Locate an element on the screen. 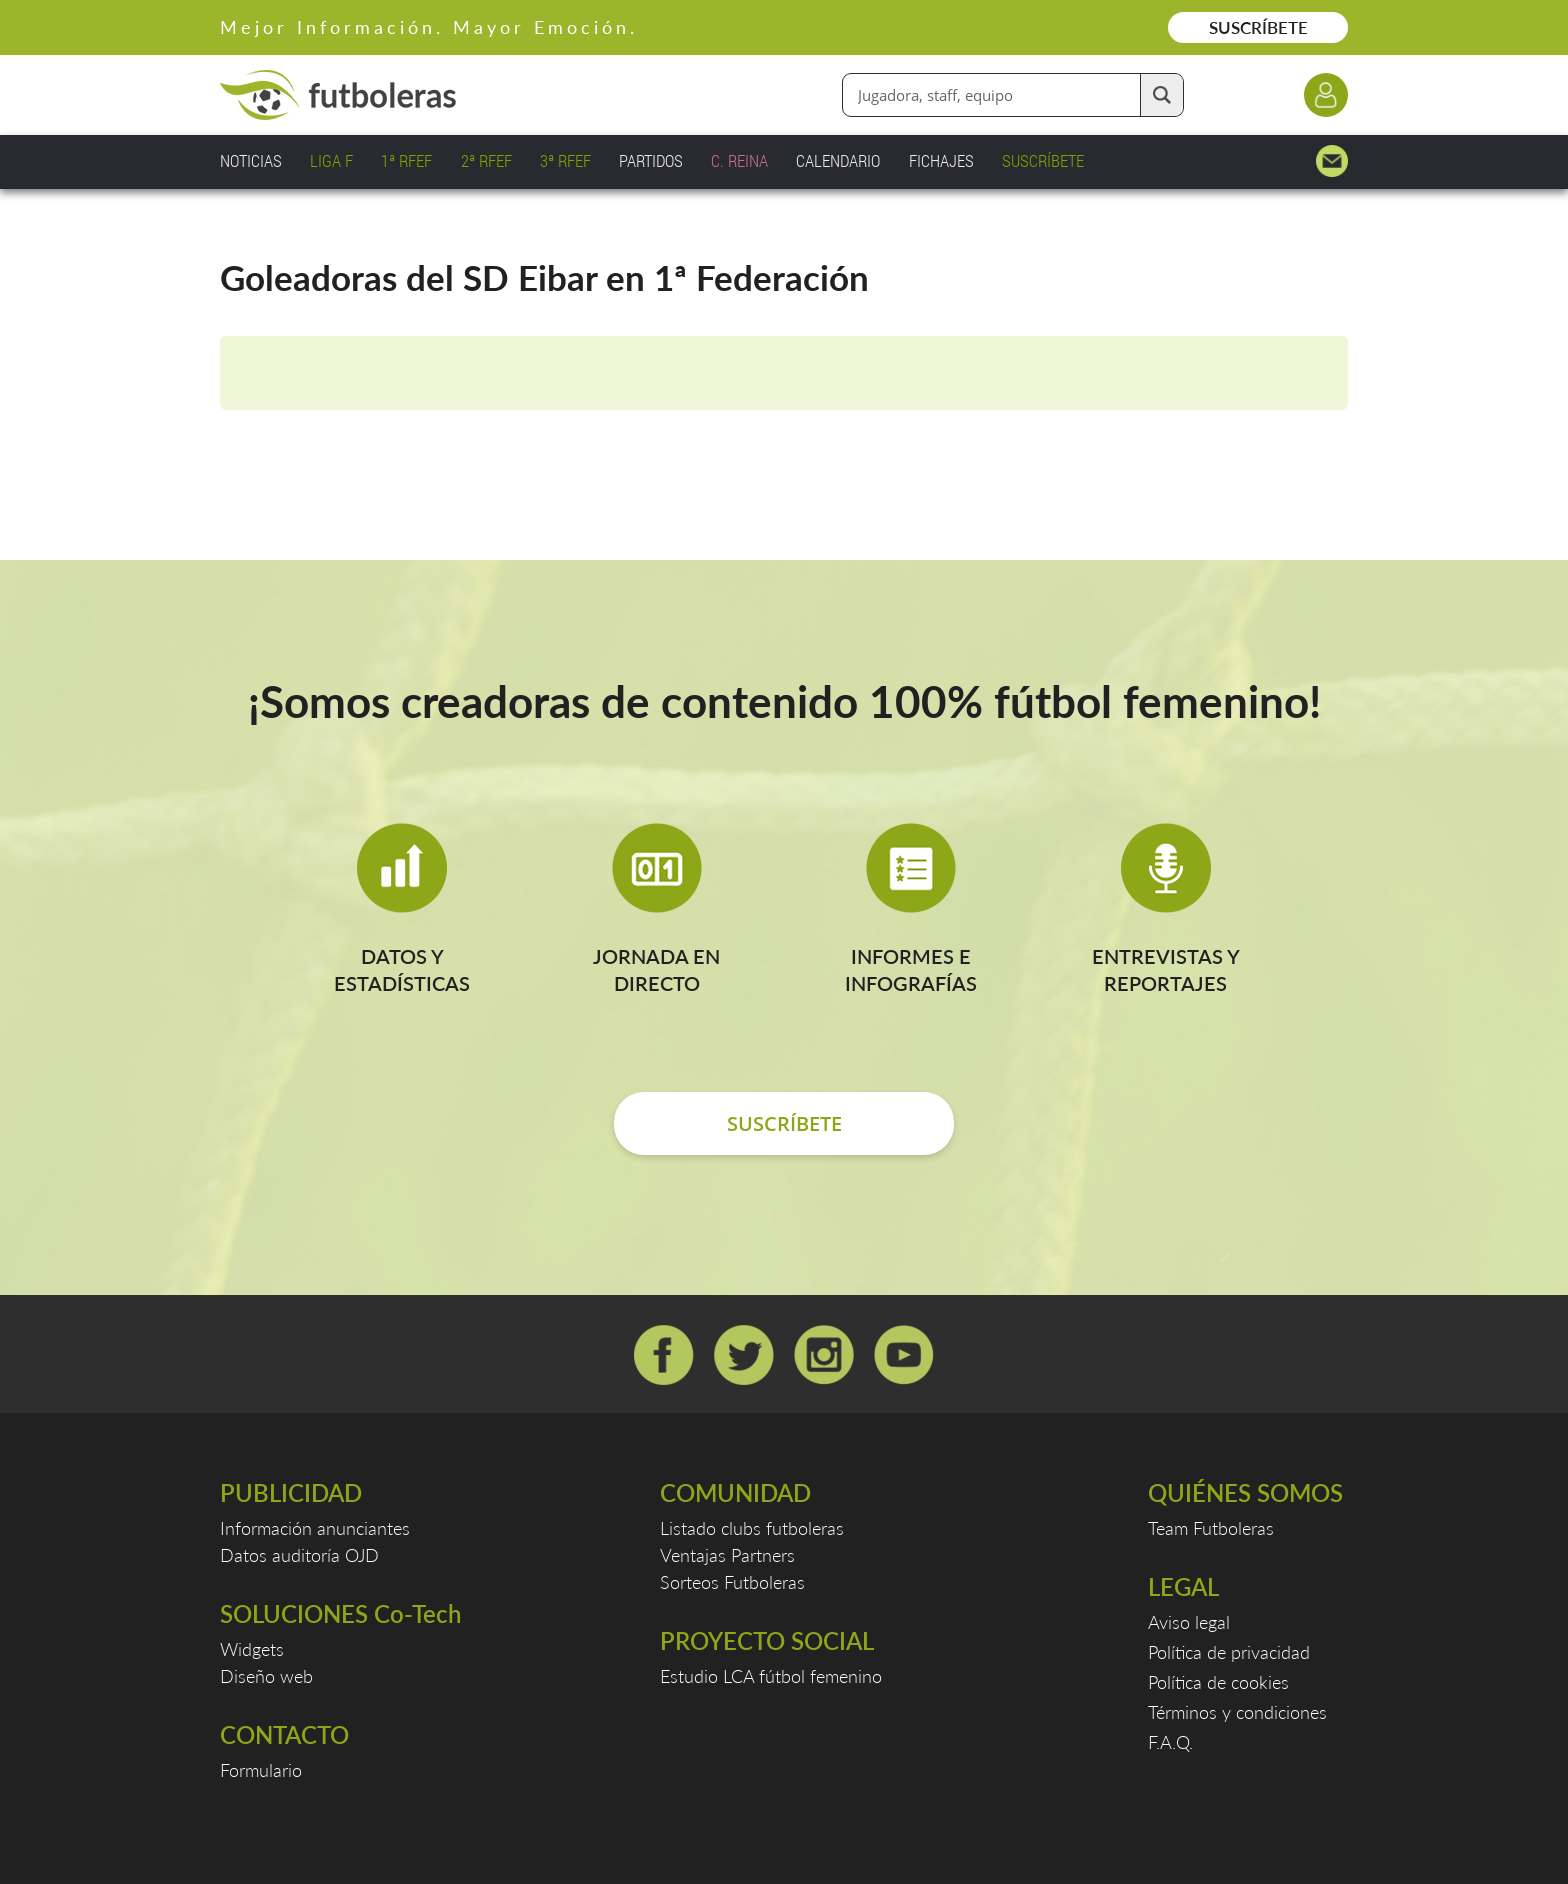 This screenshot has width=1568, height=1884. CALENDARIO is located at coordinates (838, 160).